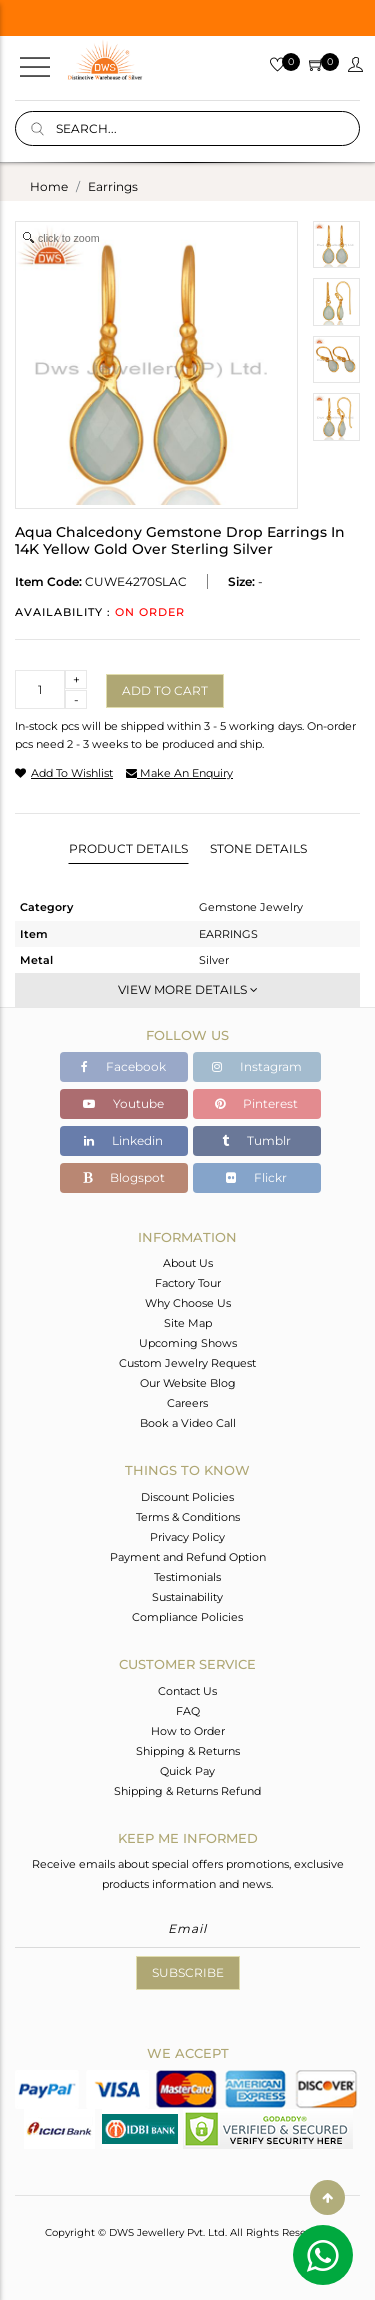  What do you see at coordinates (123, 1066) in the screenshot?
I see `Facebook` at bounding box center [123, 1066].